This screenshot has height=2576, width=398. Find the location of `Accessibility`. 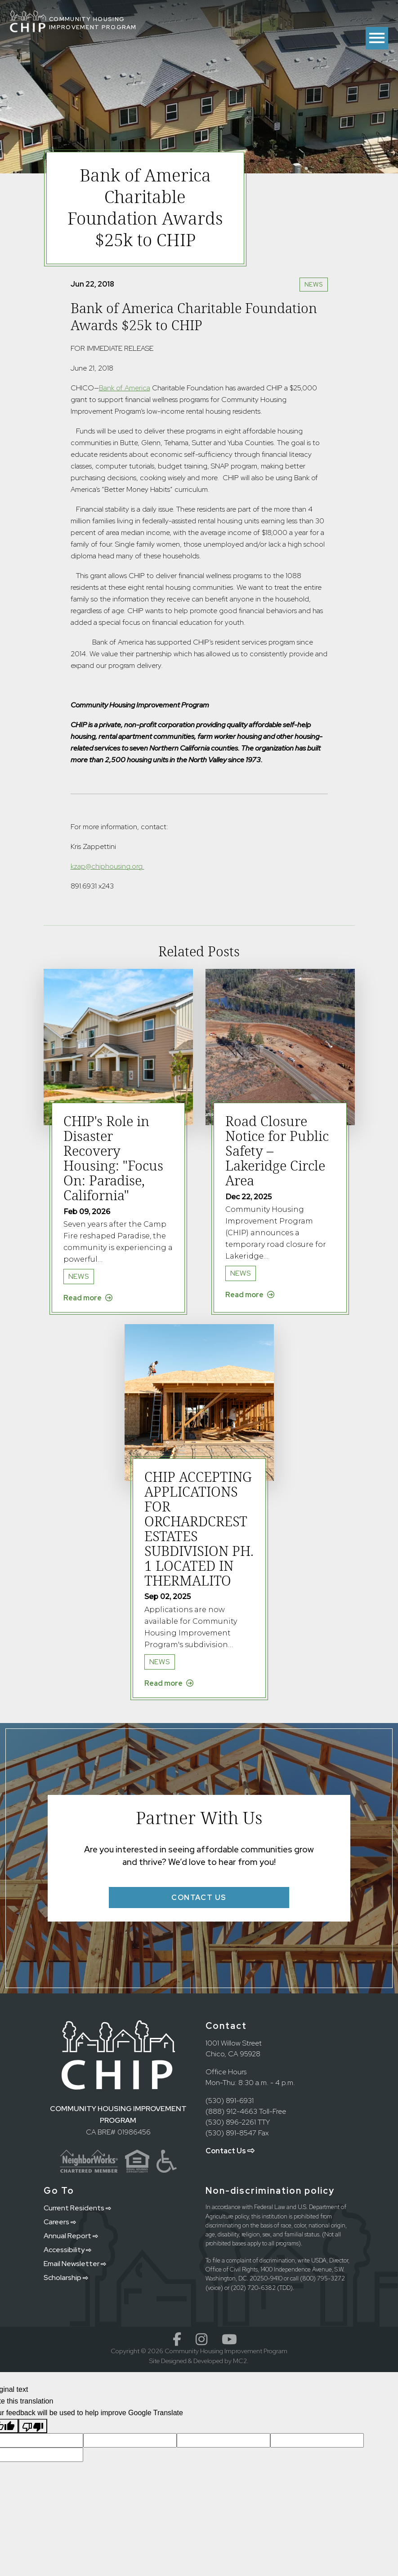

Accessibility is located at coordinates (67, 2249).